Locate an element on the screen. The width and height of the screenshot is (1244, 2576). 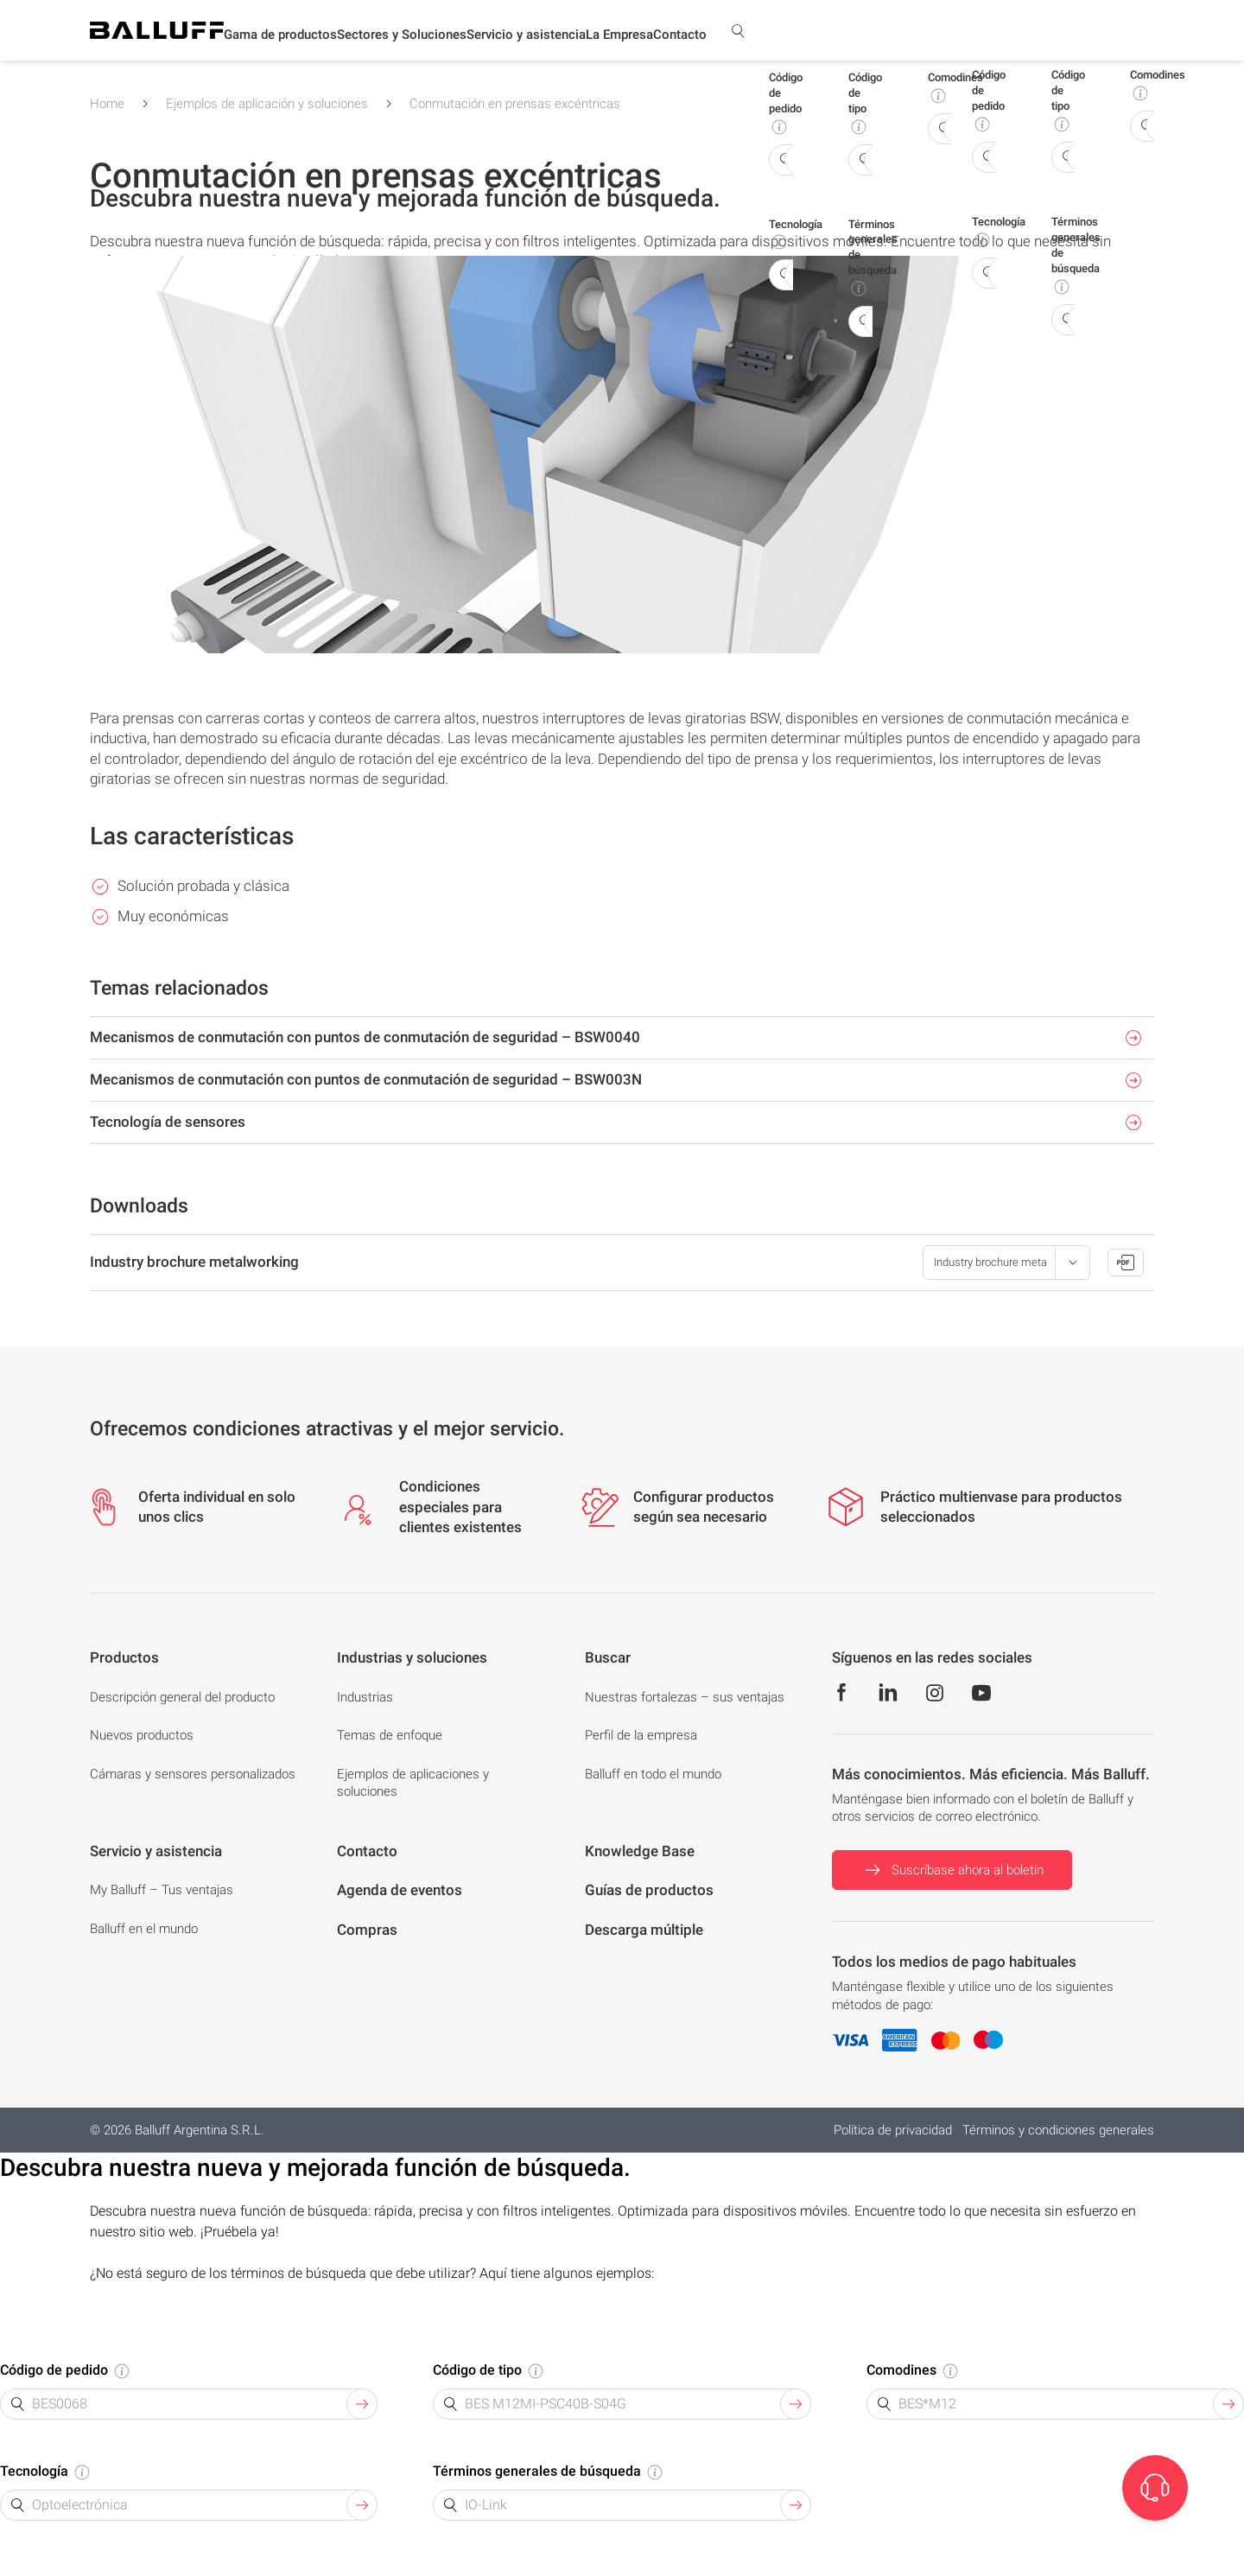
Cámaras y sensores personalizados is located at coordinates (192, 1774).